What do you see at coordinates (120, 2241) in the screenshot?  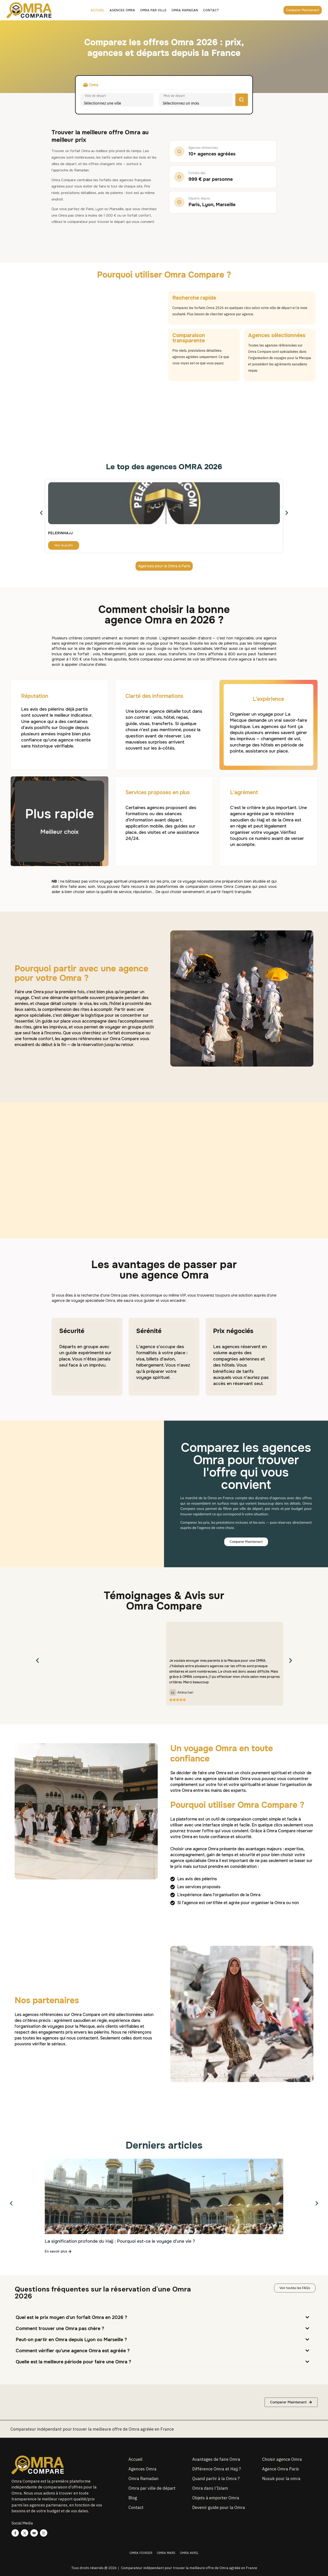 I see `La signification profonde du Hajj : Pourquoi est-ce le voyage d’une vie ?` at bounding box center [120, 2241].